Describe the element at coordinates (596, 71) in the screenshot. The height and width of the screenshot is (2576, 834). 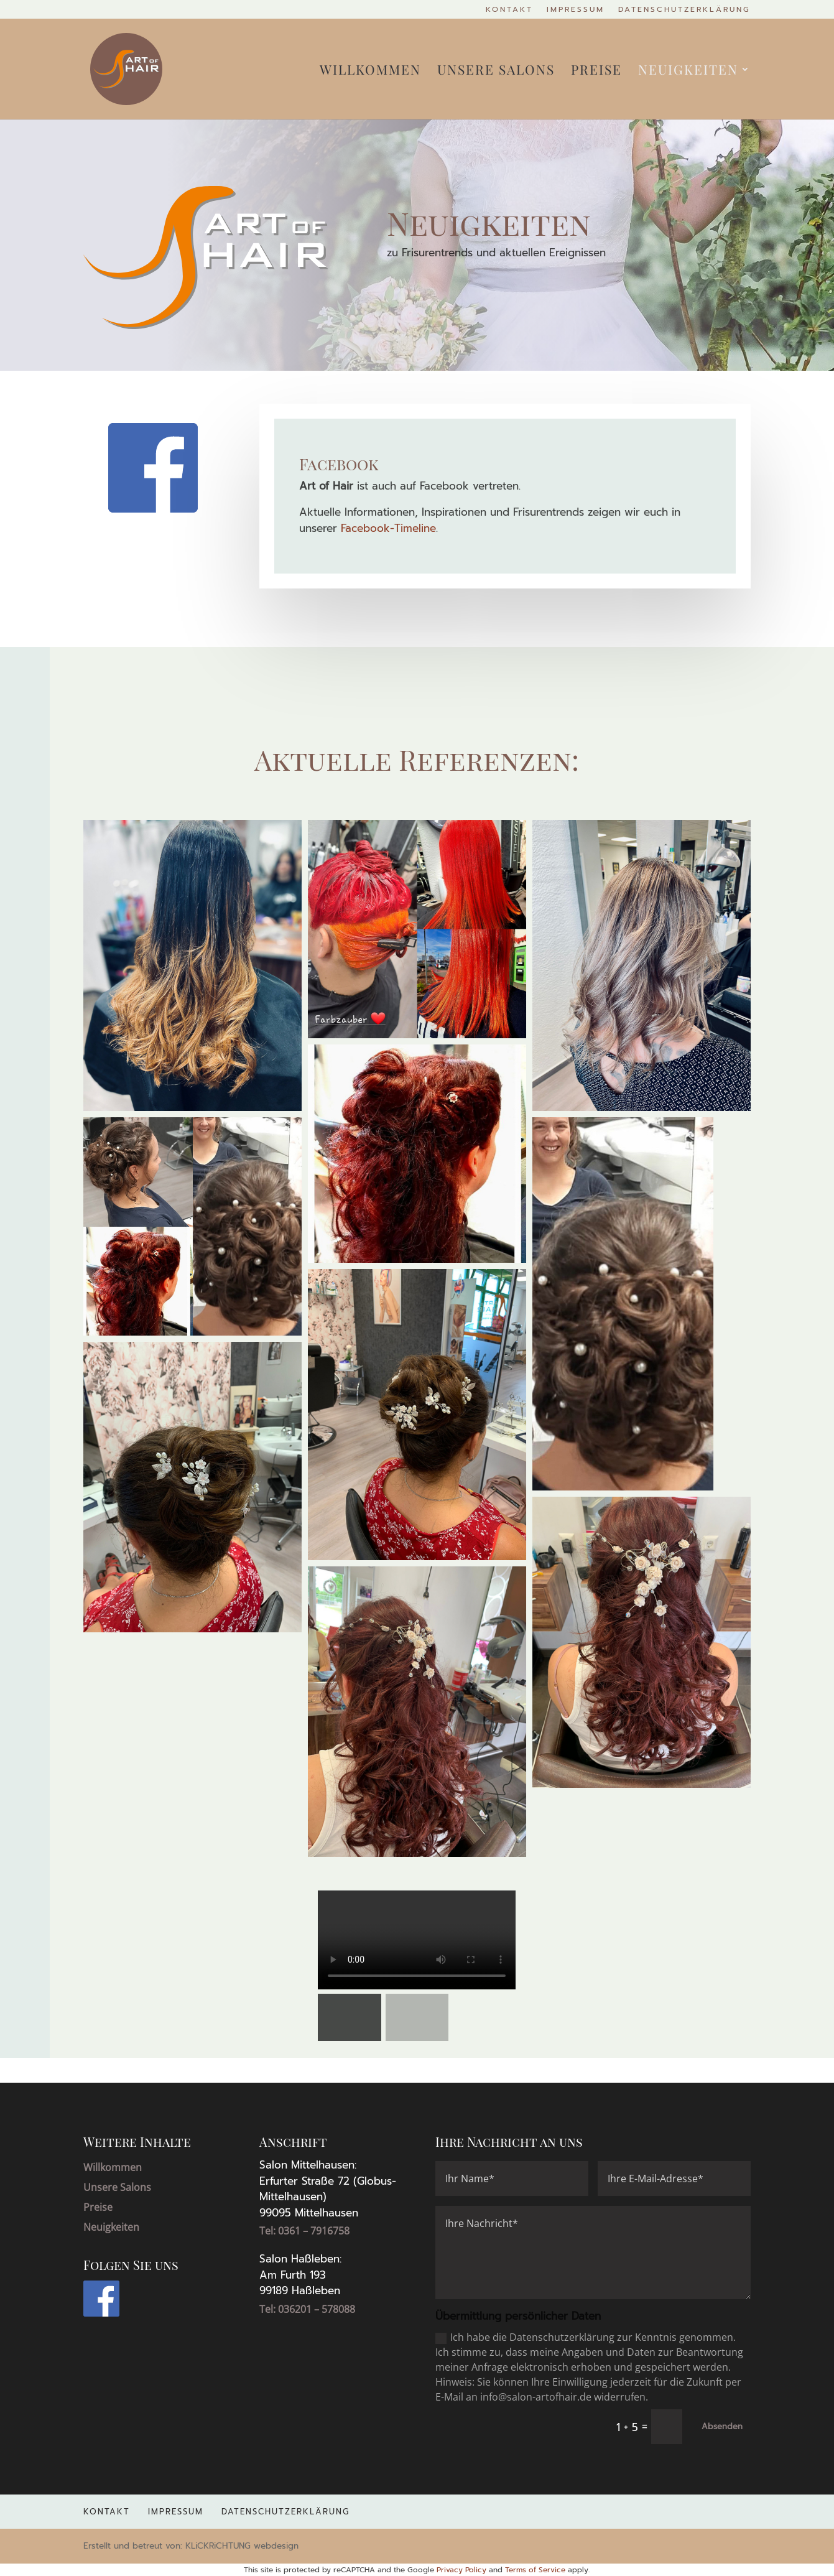
I see `Preise` at that location.